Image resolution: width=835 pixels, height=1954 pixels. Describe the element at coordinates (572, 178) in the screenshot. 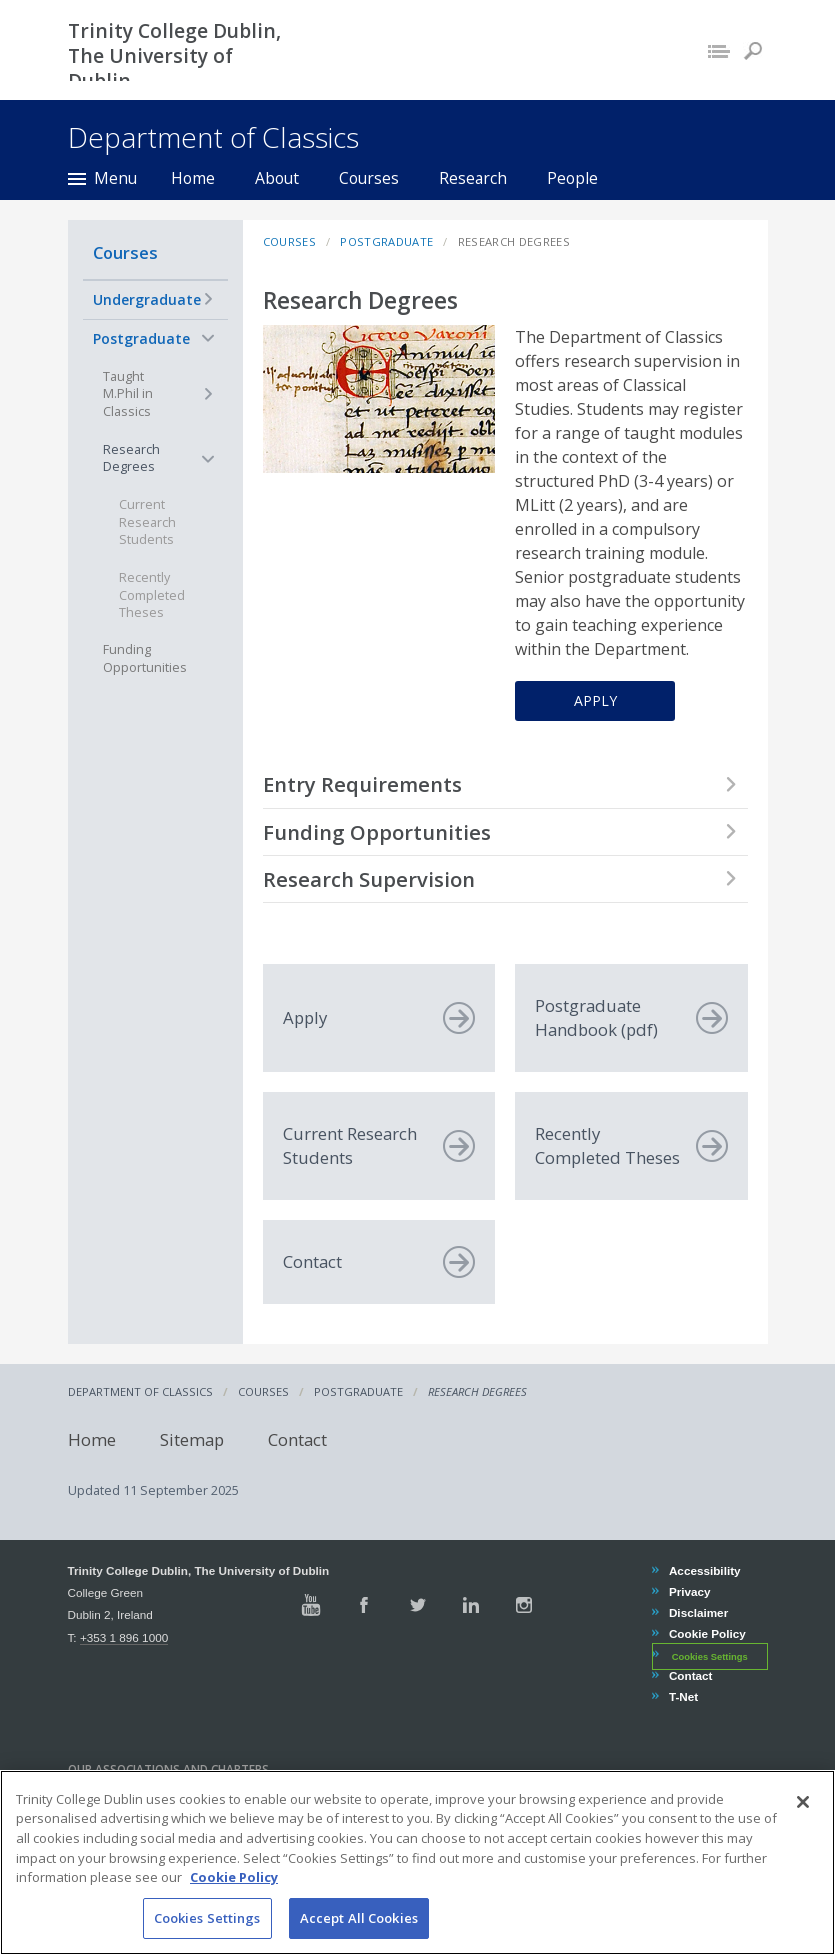

I see `People` at that location.